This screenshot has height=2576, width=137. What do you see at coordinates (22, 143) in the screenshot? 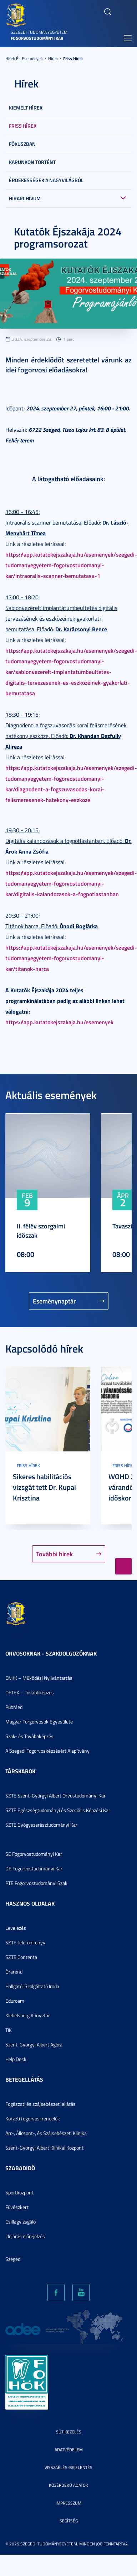
I see `Fókuszban` at bounding box center [22, 143].